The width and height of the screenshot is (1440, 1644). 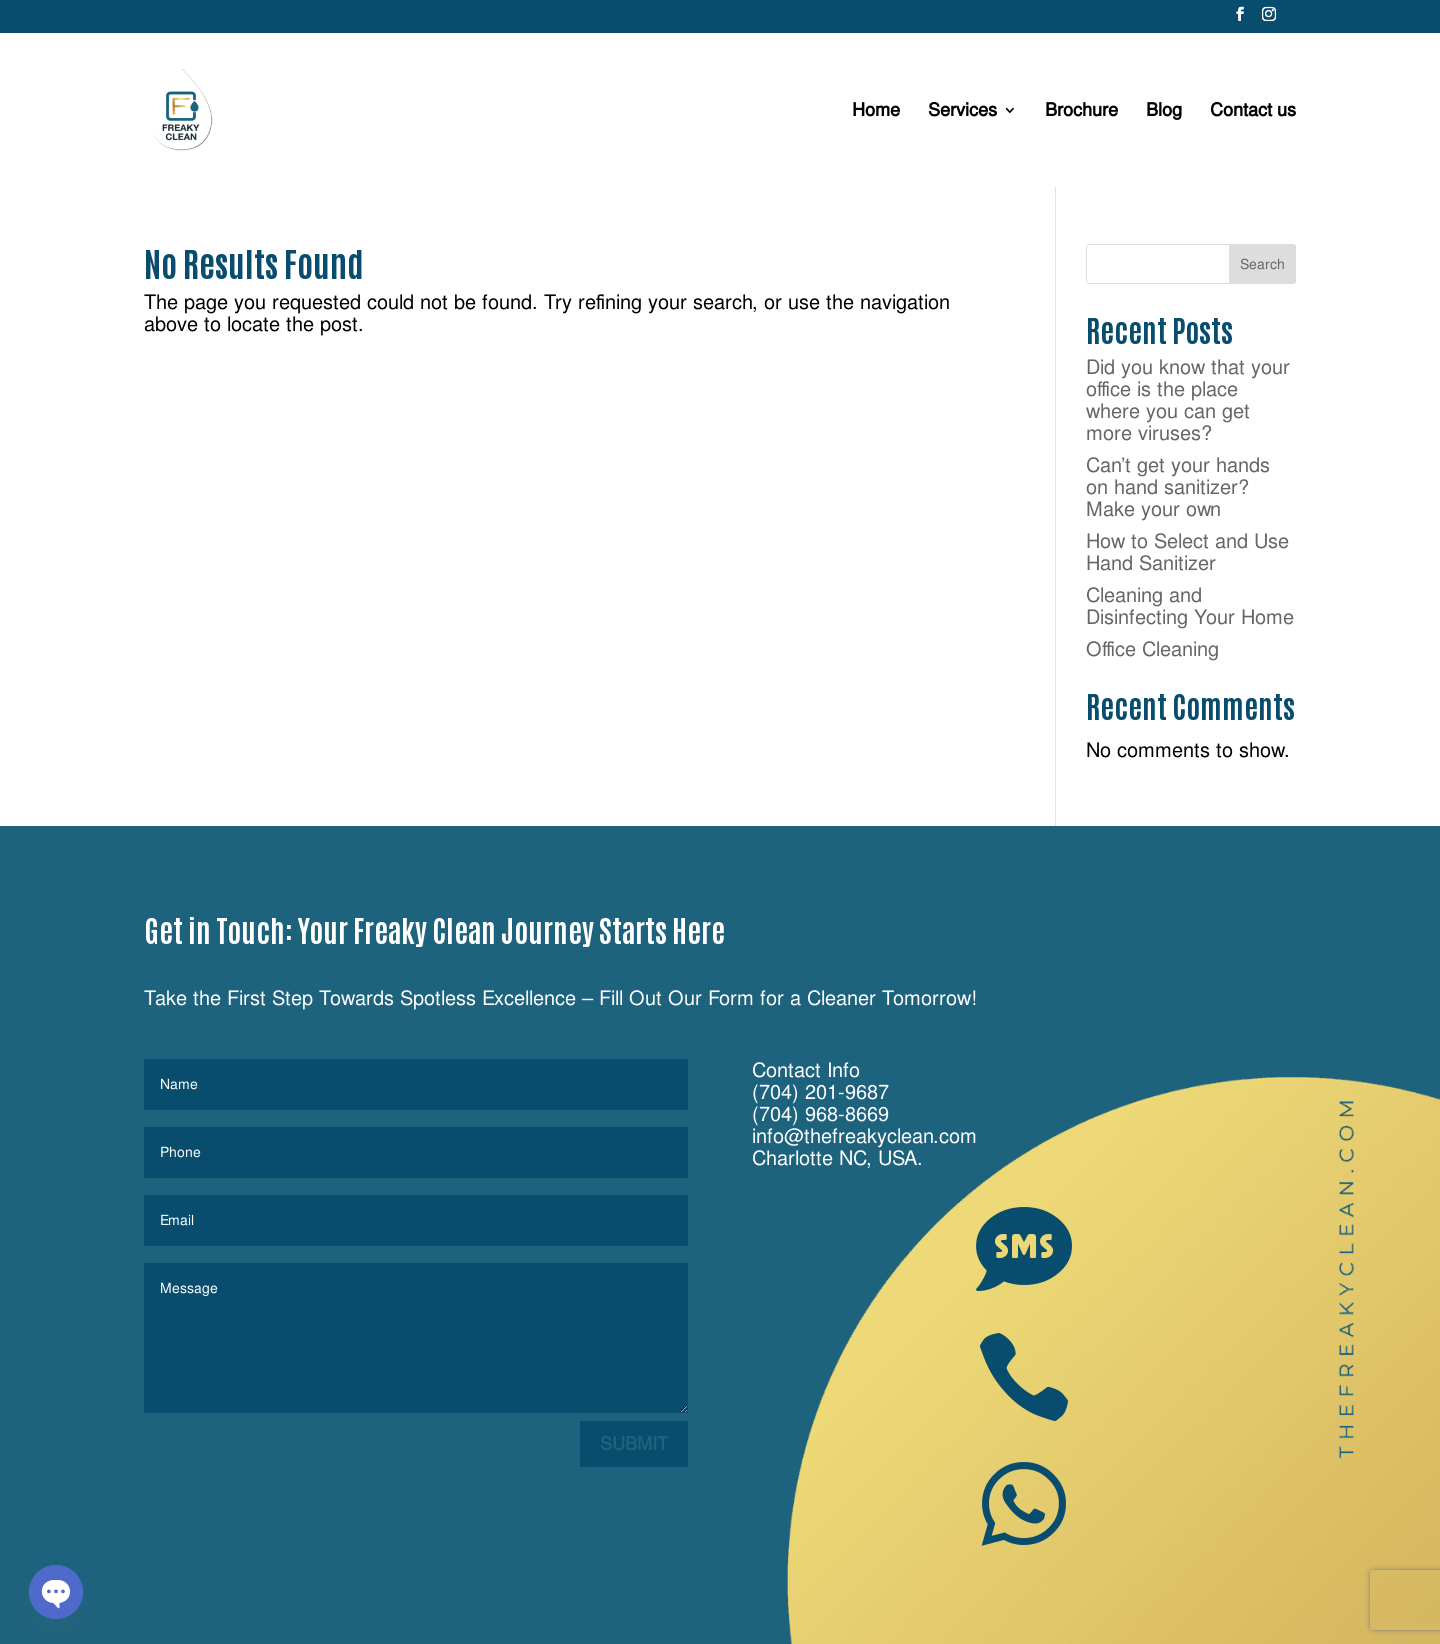 What do you see at coordinates (1152, 649) in the screenshot?
I see `Office Cleaning` at bounding box center [1152, 649].